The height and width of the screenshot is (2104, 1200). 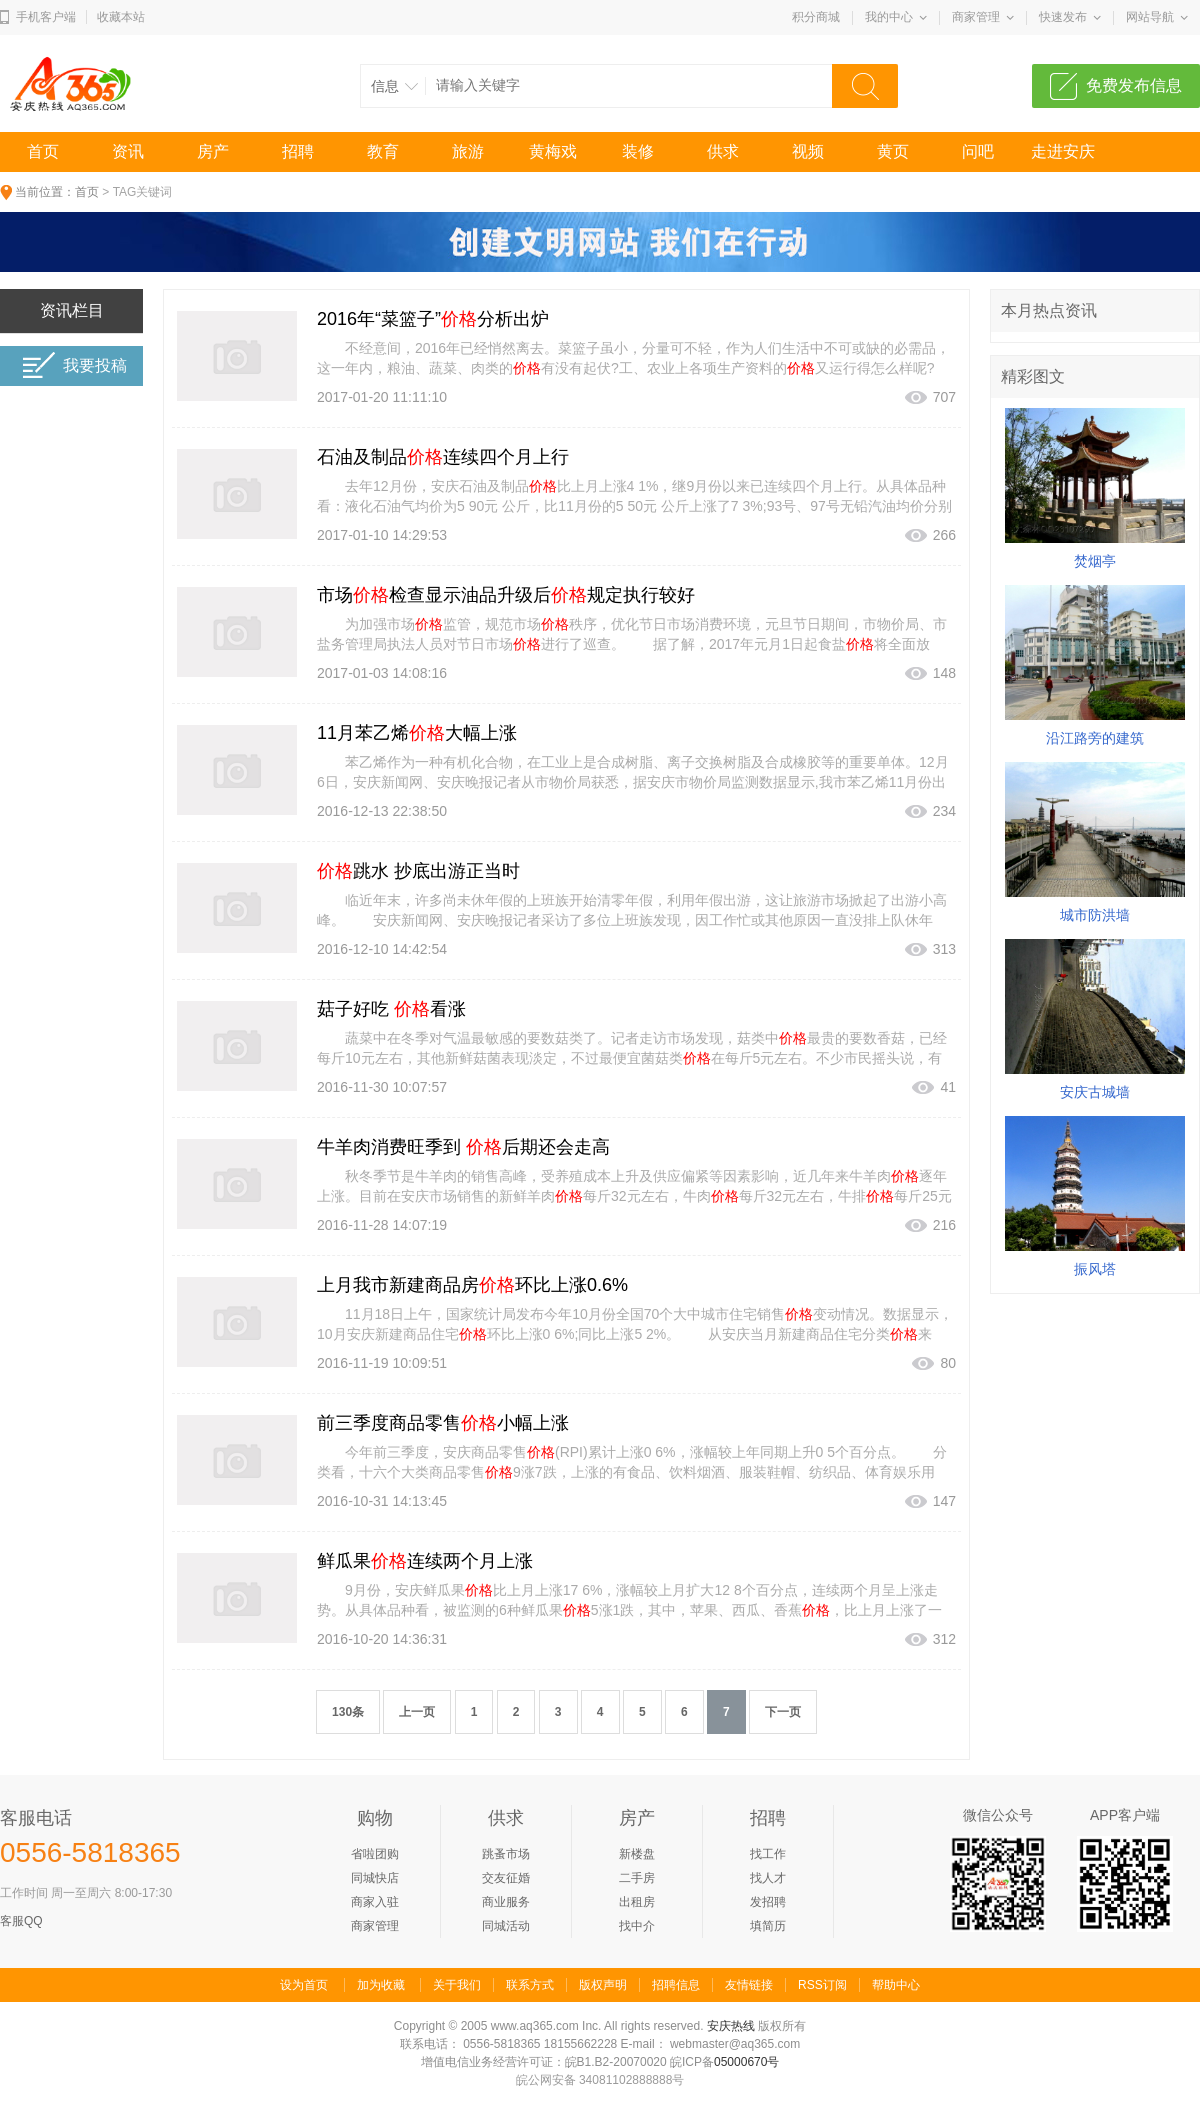 I want to click on 视频, so click(x=808, y=151).